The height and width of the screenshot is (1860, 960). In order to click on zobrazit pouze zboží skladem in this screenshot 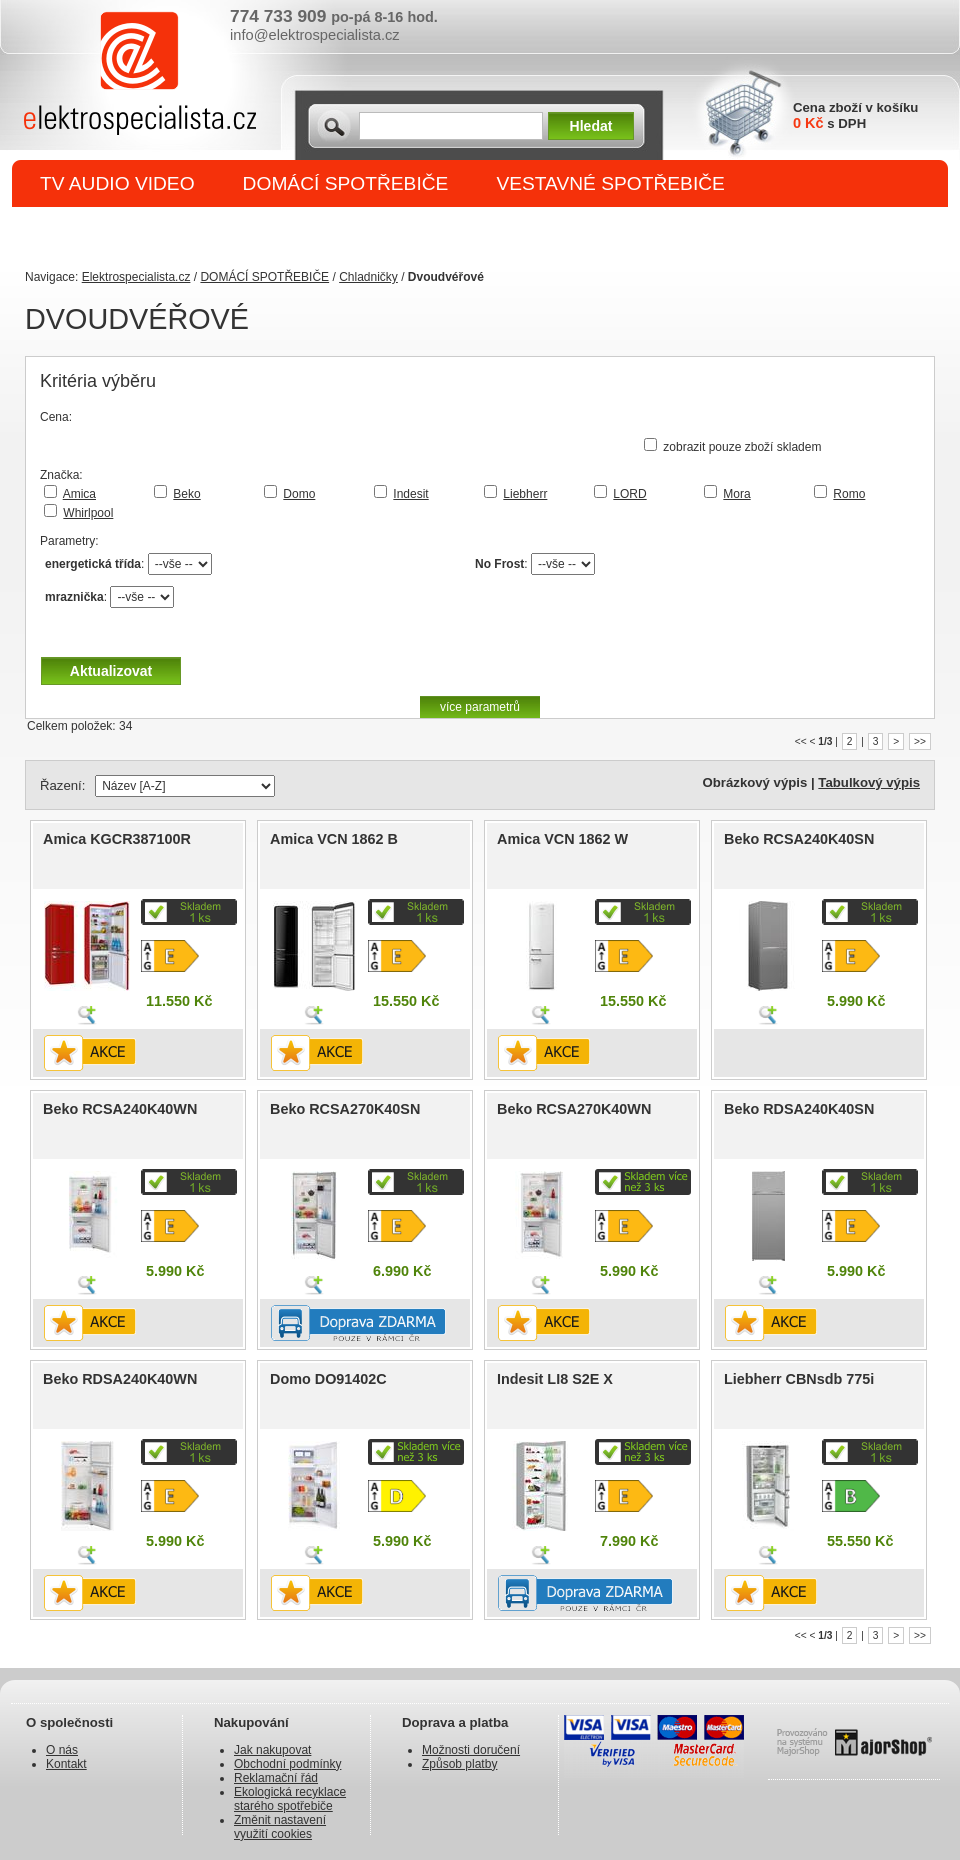, I will do `click(742, 447)`.